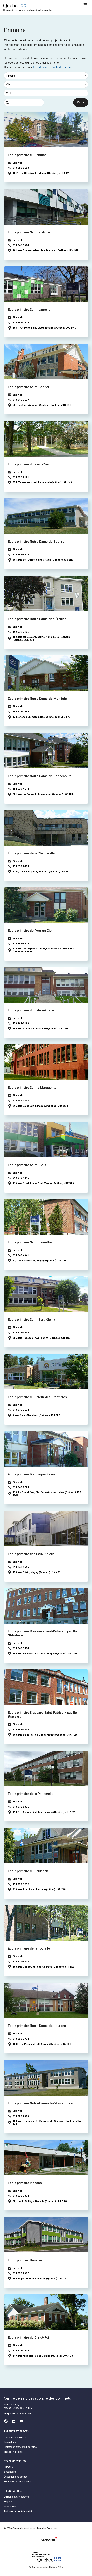 The width and height of the screenshot is (92, 2576). I want to click on Éducation des adultes, so click(16, 2476).